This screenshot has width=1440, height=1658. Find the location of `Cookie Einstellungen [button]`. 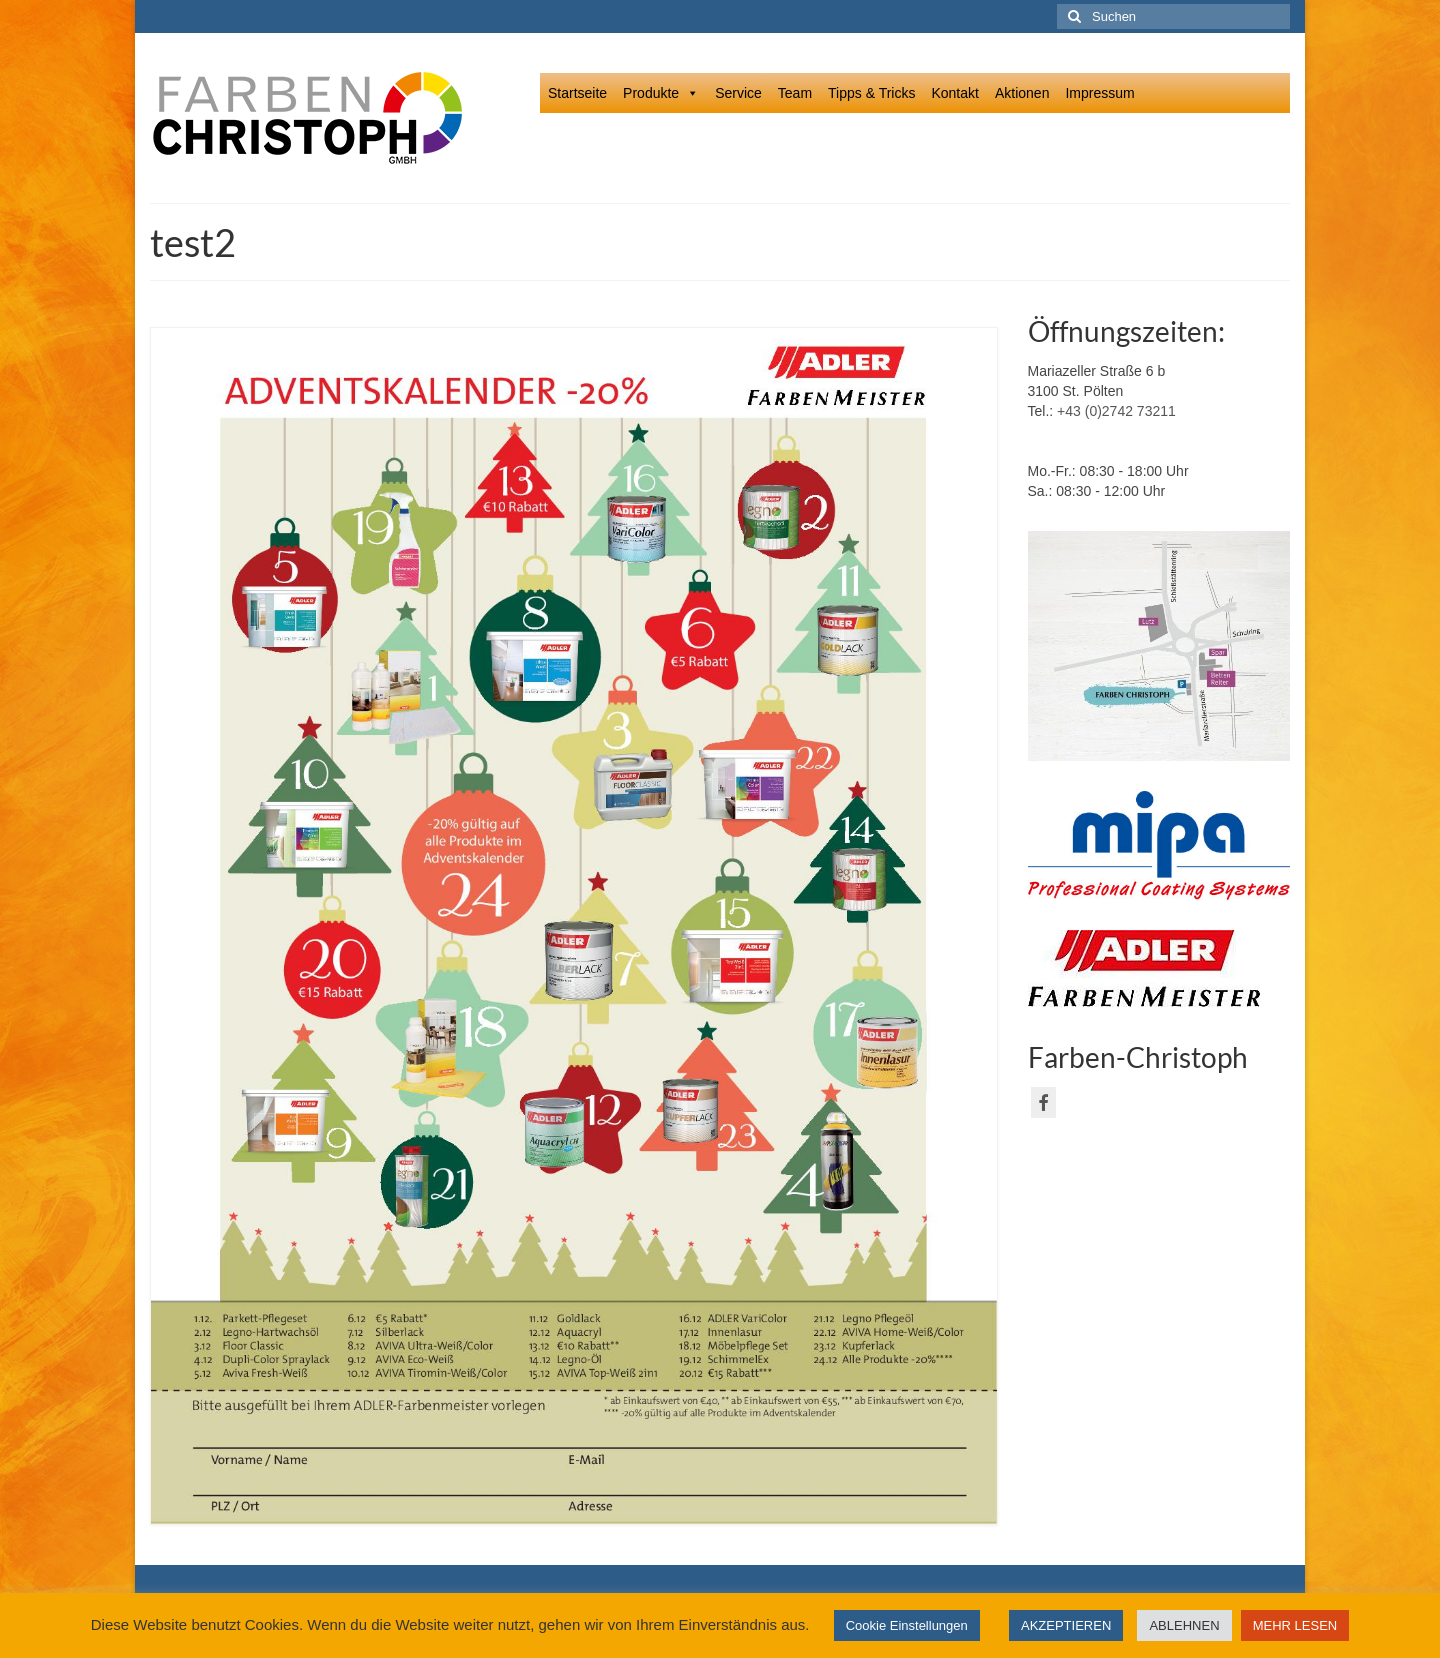

Cookie Einstellungen [button] is located at coordinates (907, 1625).